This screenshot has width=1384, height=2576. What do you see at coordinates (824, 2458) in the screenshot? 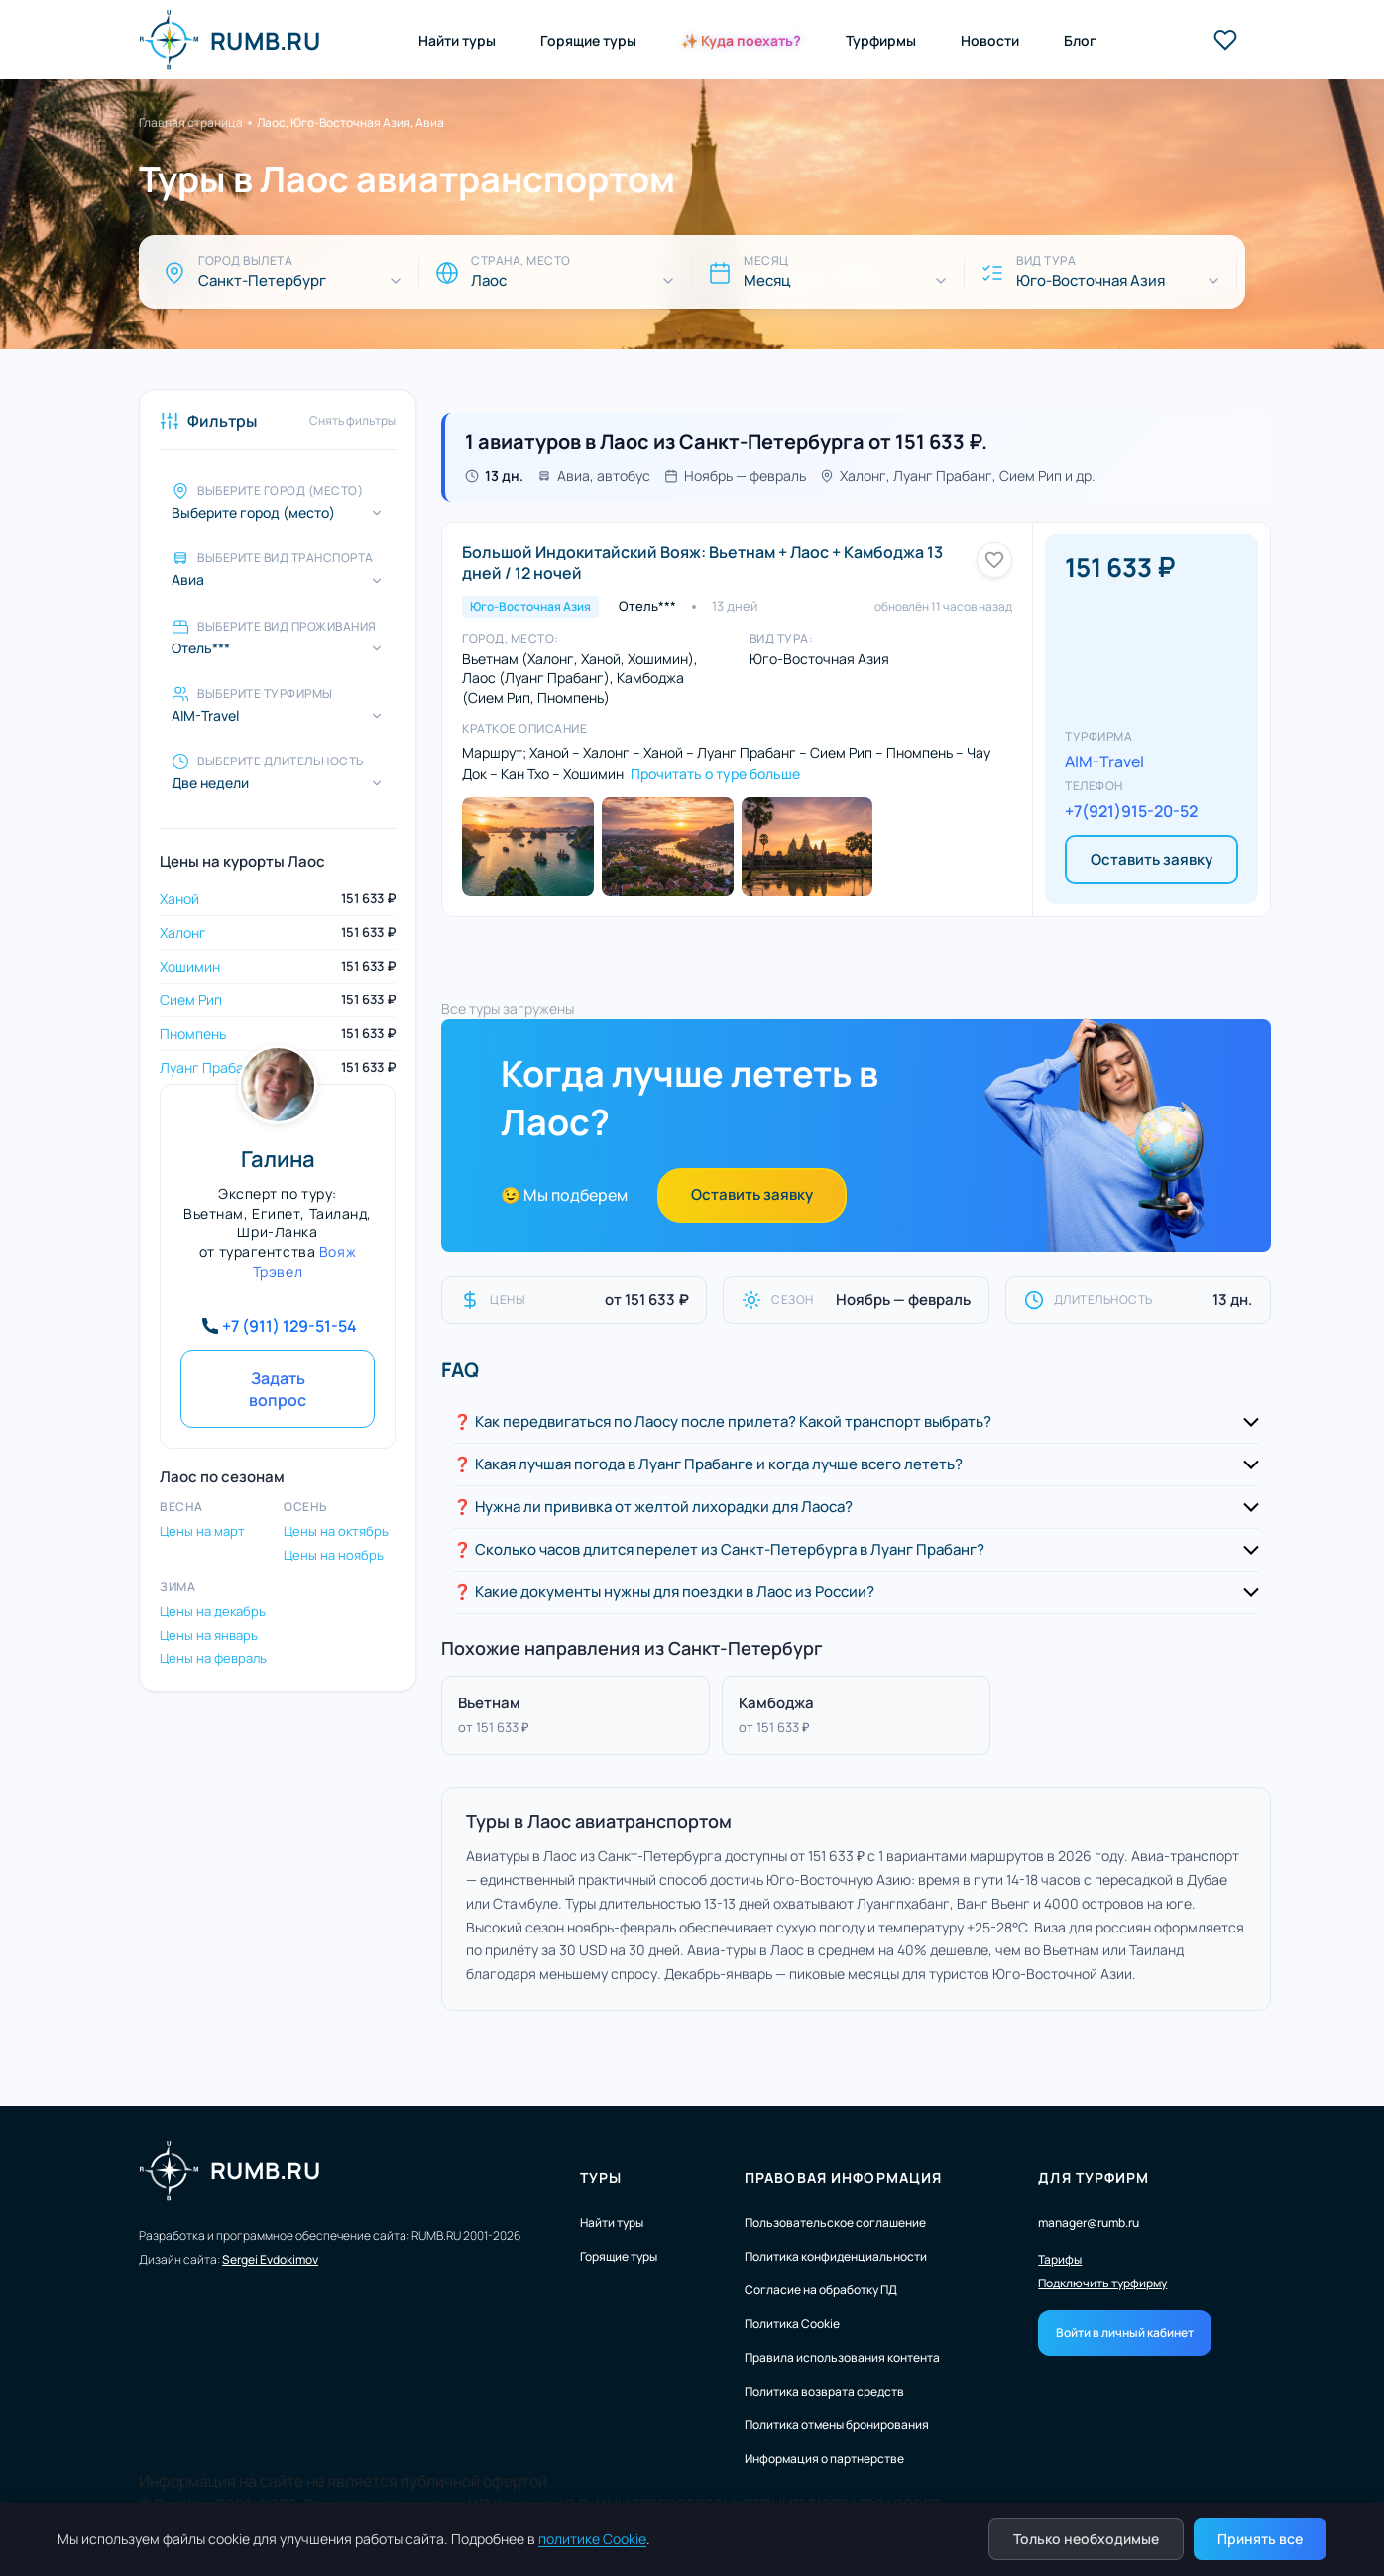
I see `Информация о партнерстве` at bounding box center [824, 2458].